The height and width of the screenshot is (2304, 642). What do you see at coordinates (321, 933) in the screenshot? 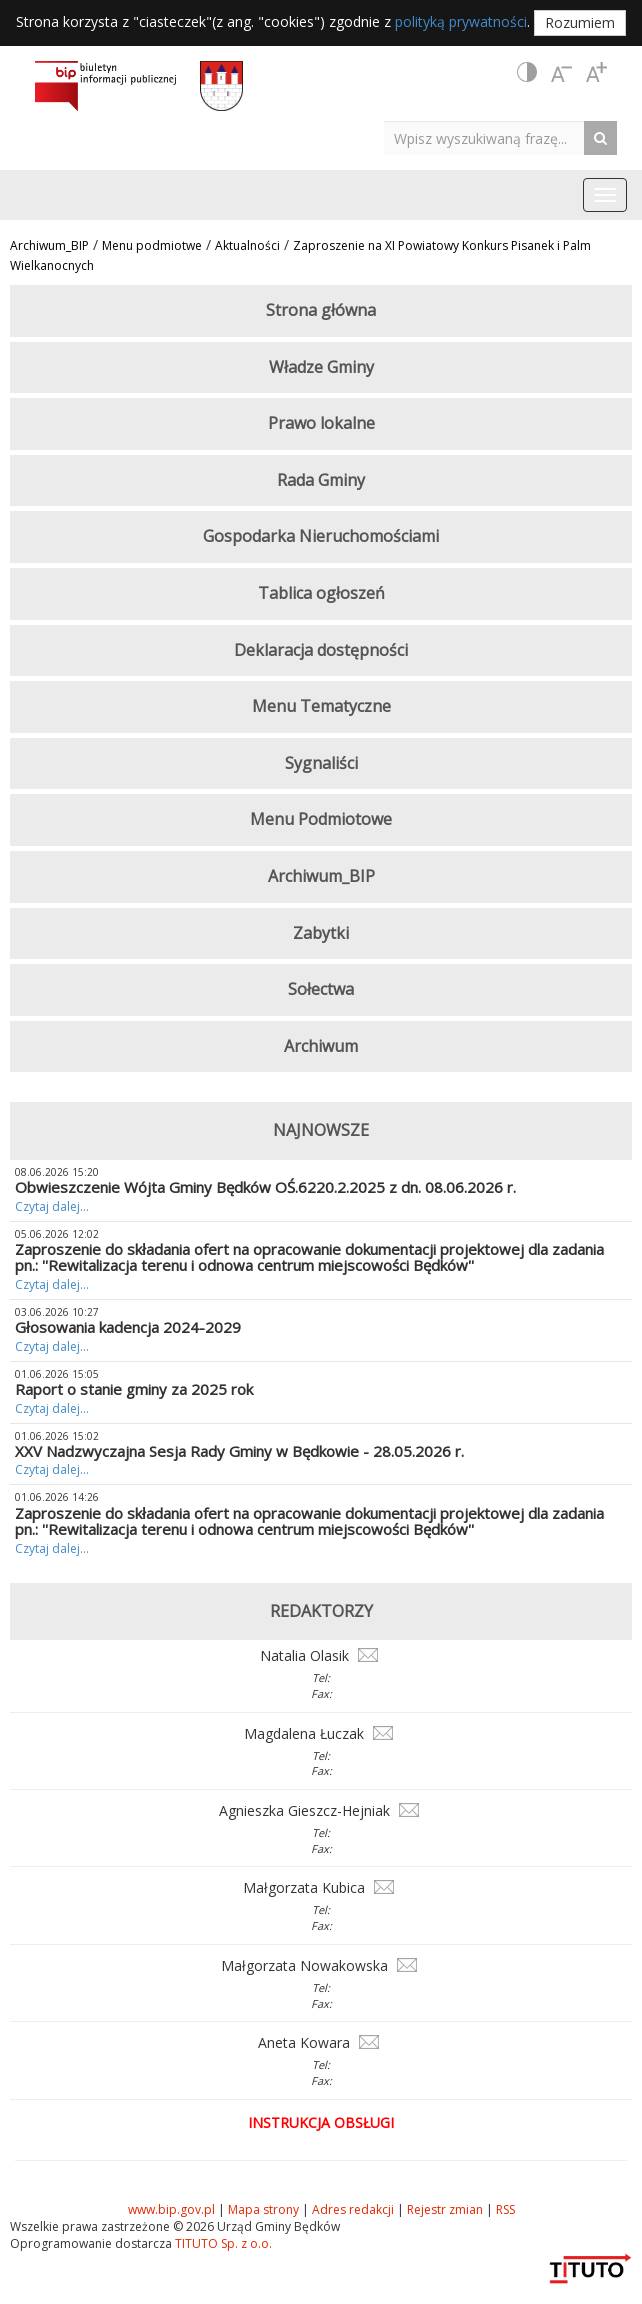
I see `Zabytki` at bounding box center [321, 933].